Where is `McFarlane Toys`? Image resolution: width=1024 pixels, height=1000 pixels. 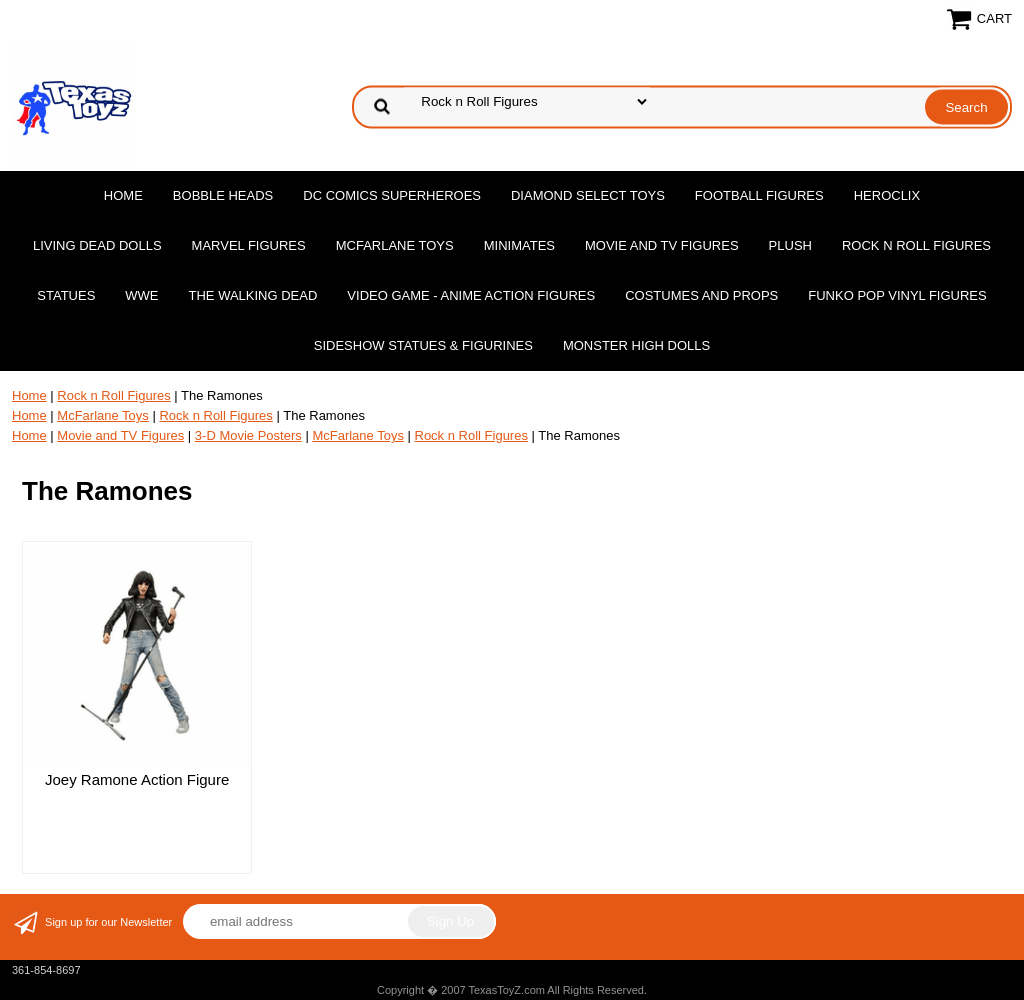 McFarlane Toys is located at coordinates (395, 245).